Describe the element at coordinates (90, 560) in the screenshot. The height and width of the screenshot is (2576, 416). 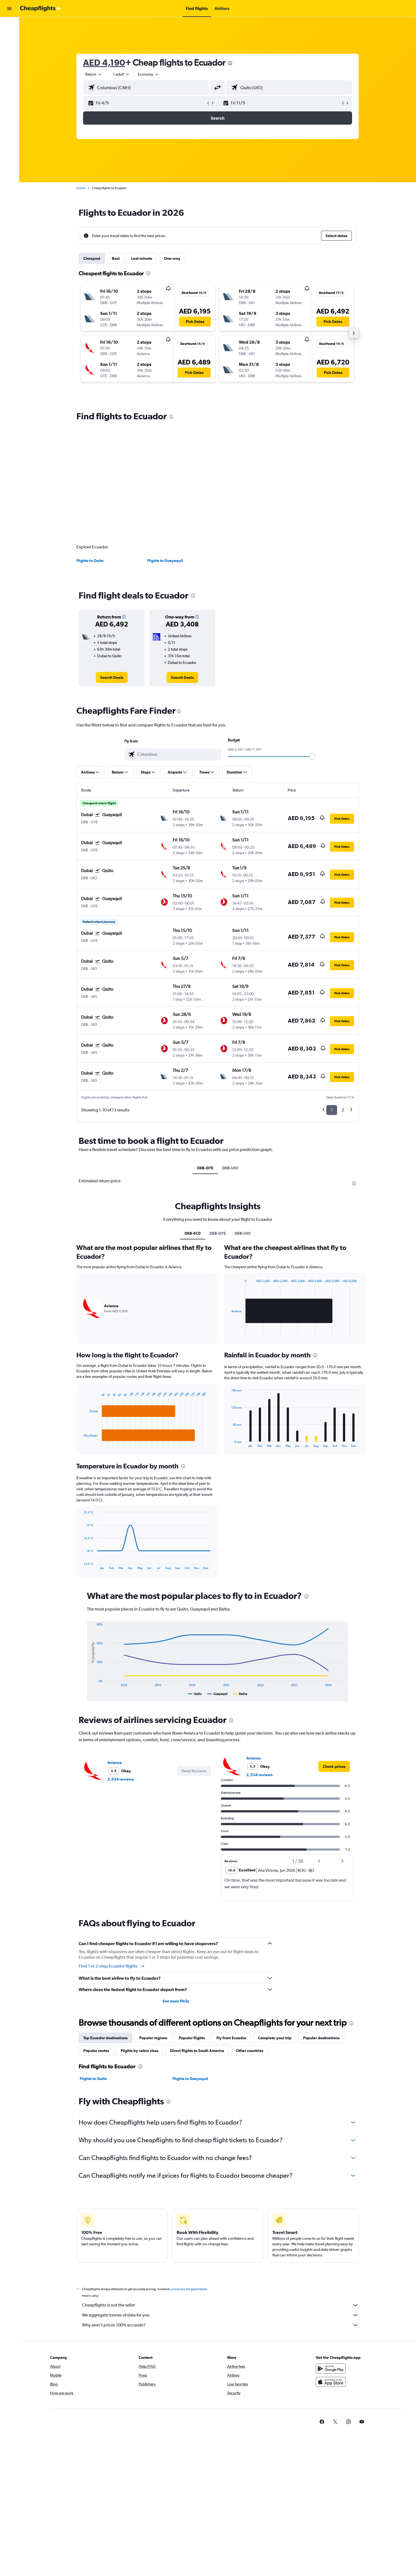
I see `Flights to Quito` at that location.